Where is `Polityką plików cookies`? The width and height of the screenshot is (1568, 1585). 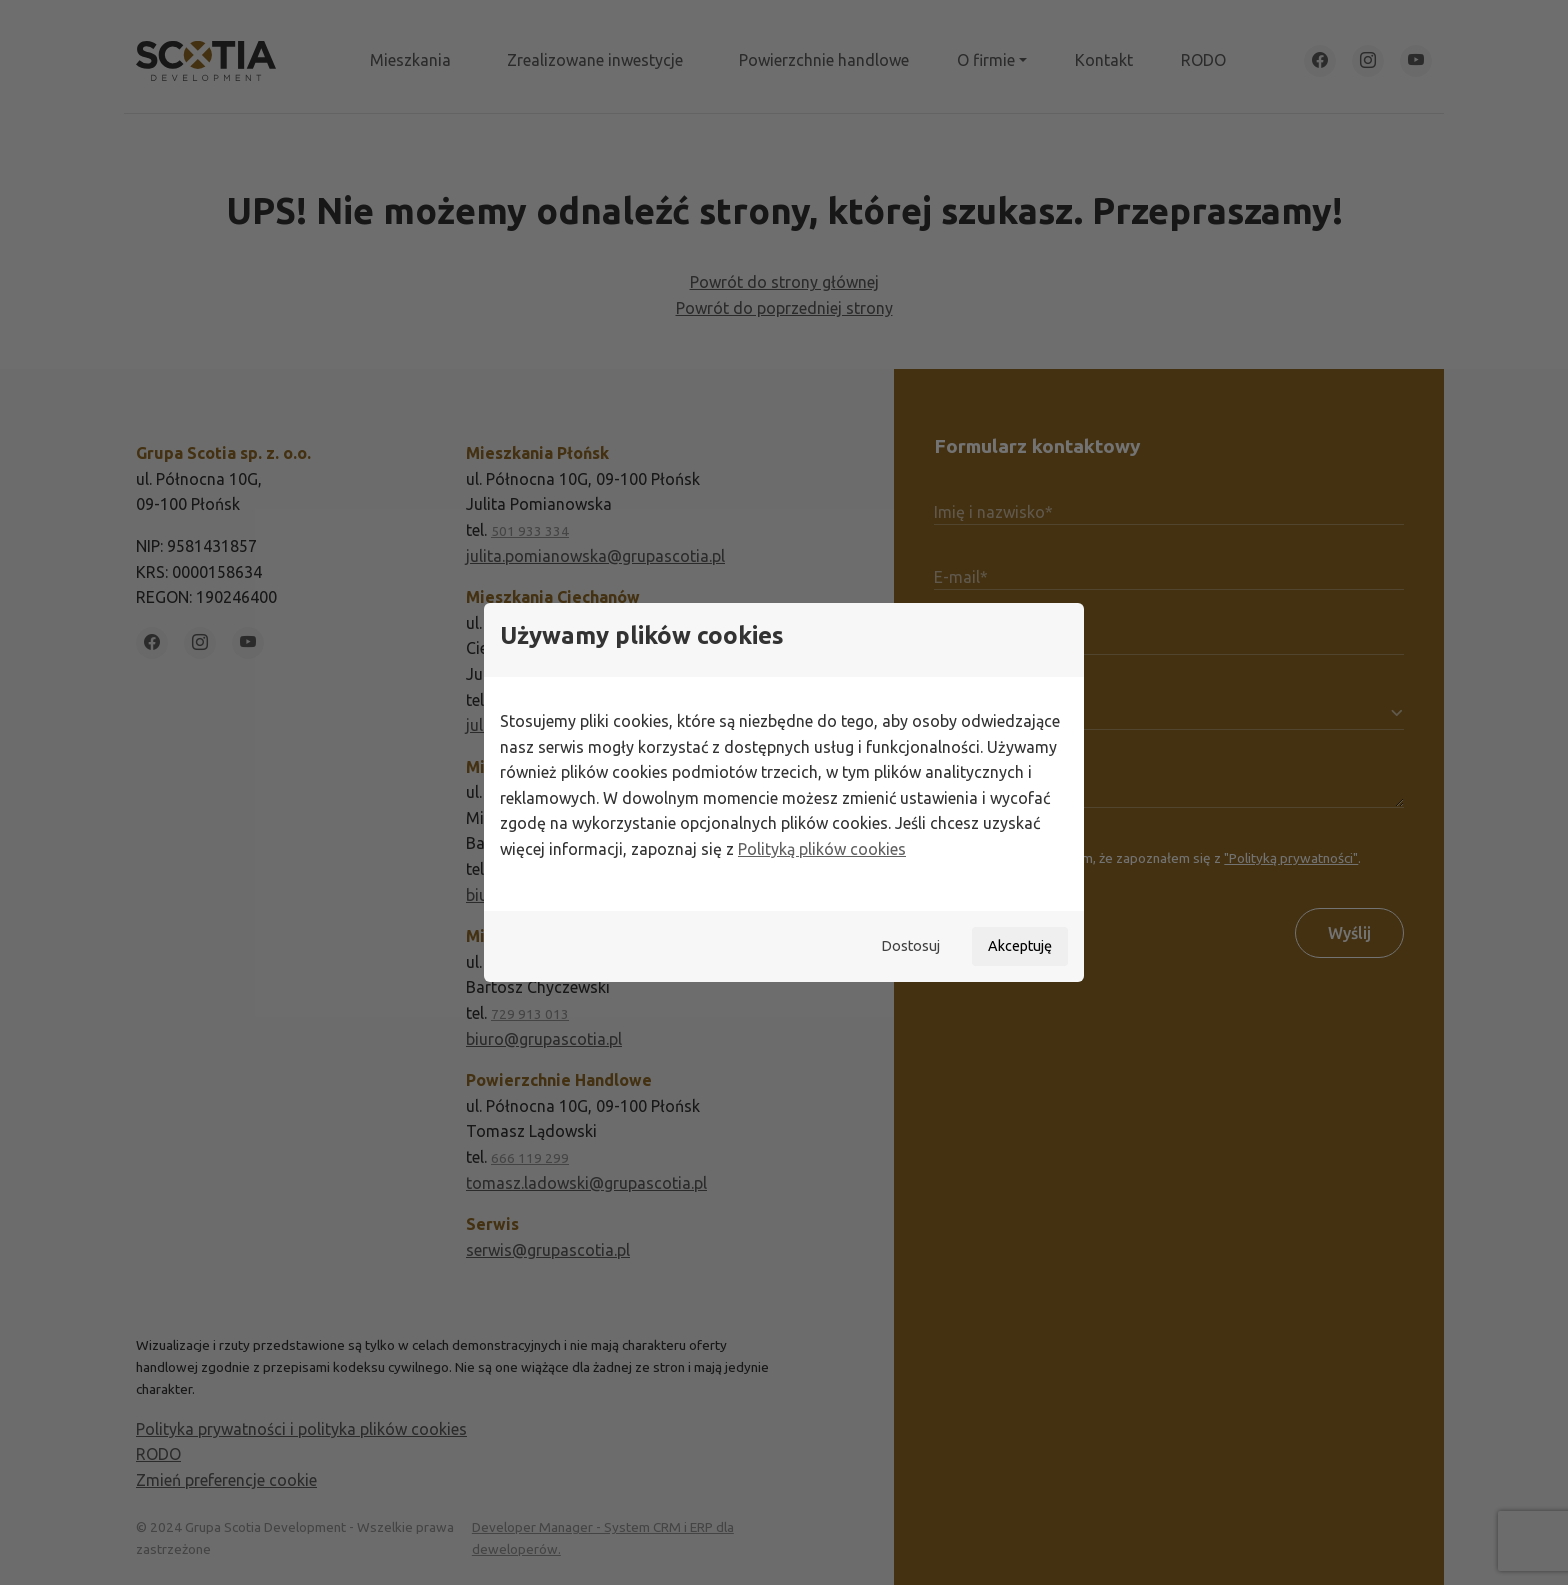 Polityką plików cookies is located at coordinates (822, 849).